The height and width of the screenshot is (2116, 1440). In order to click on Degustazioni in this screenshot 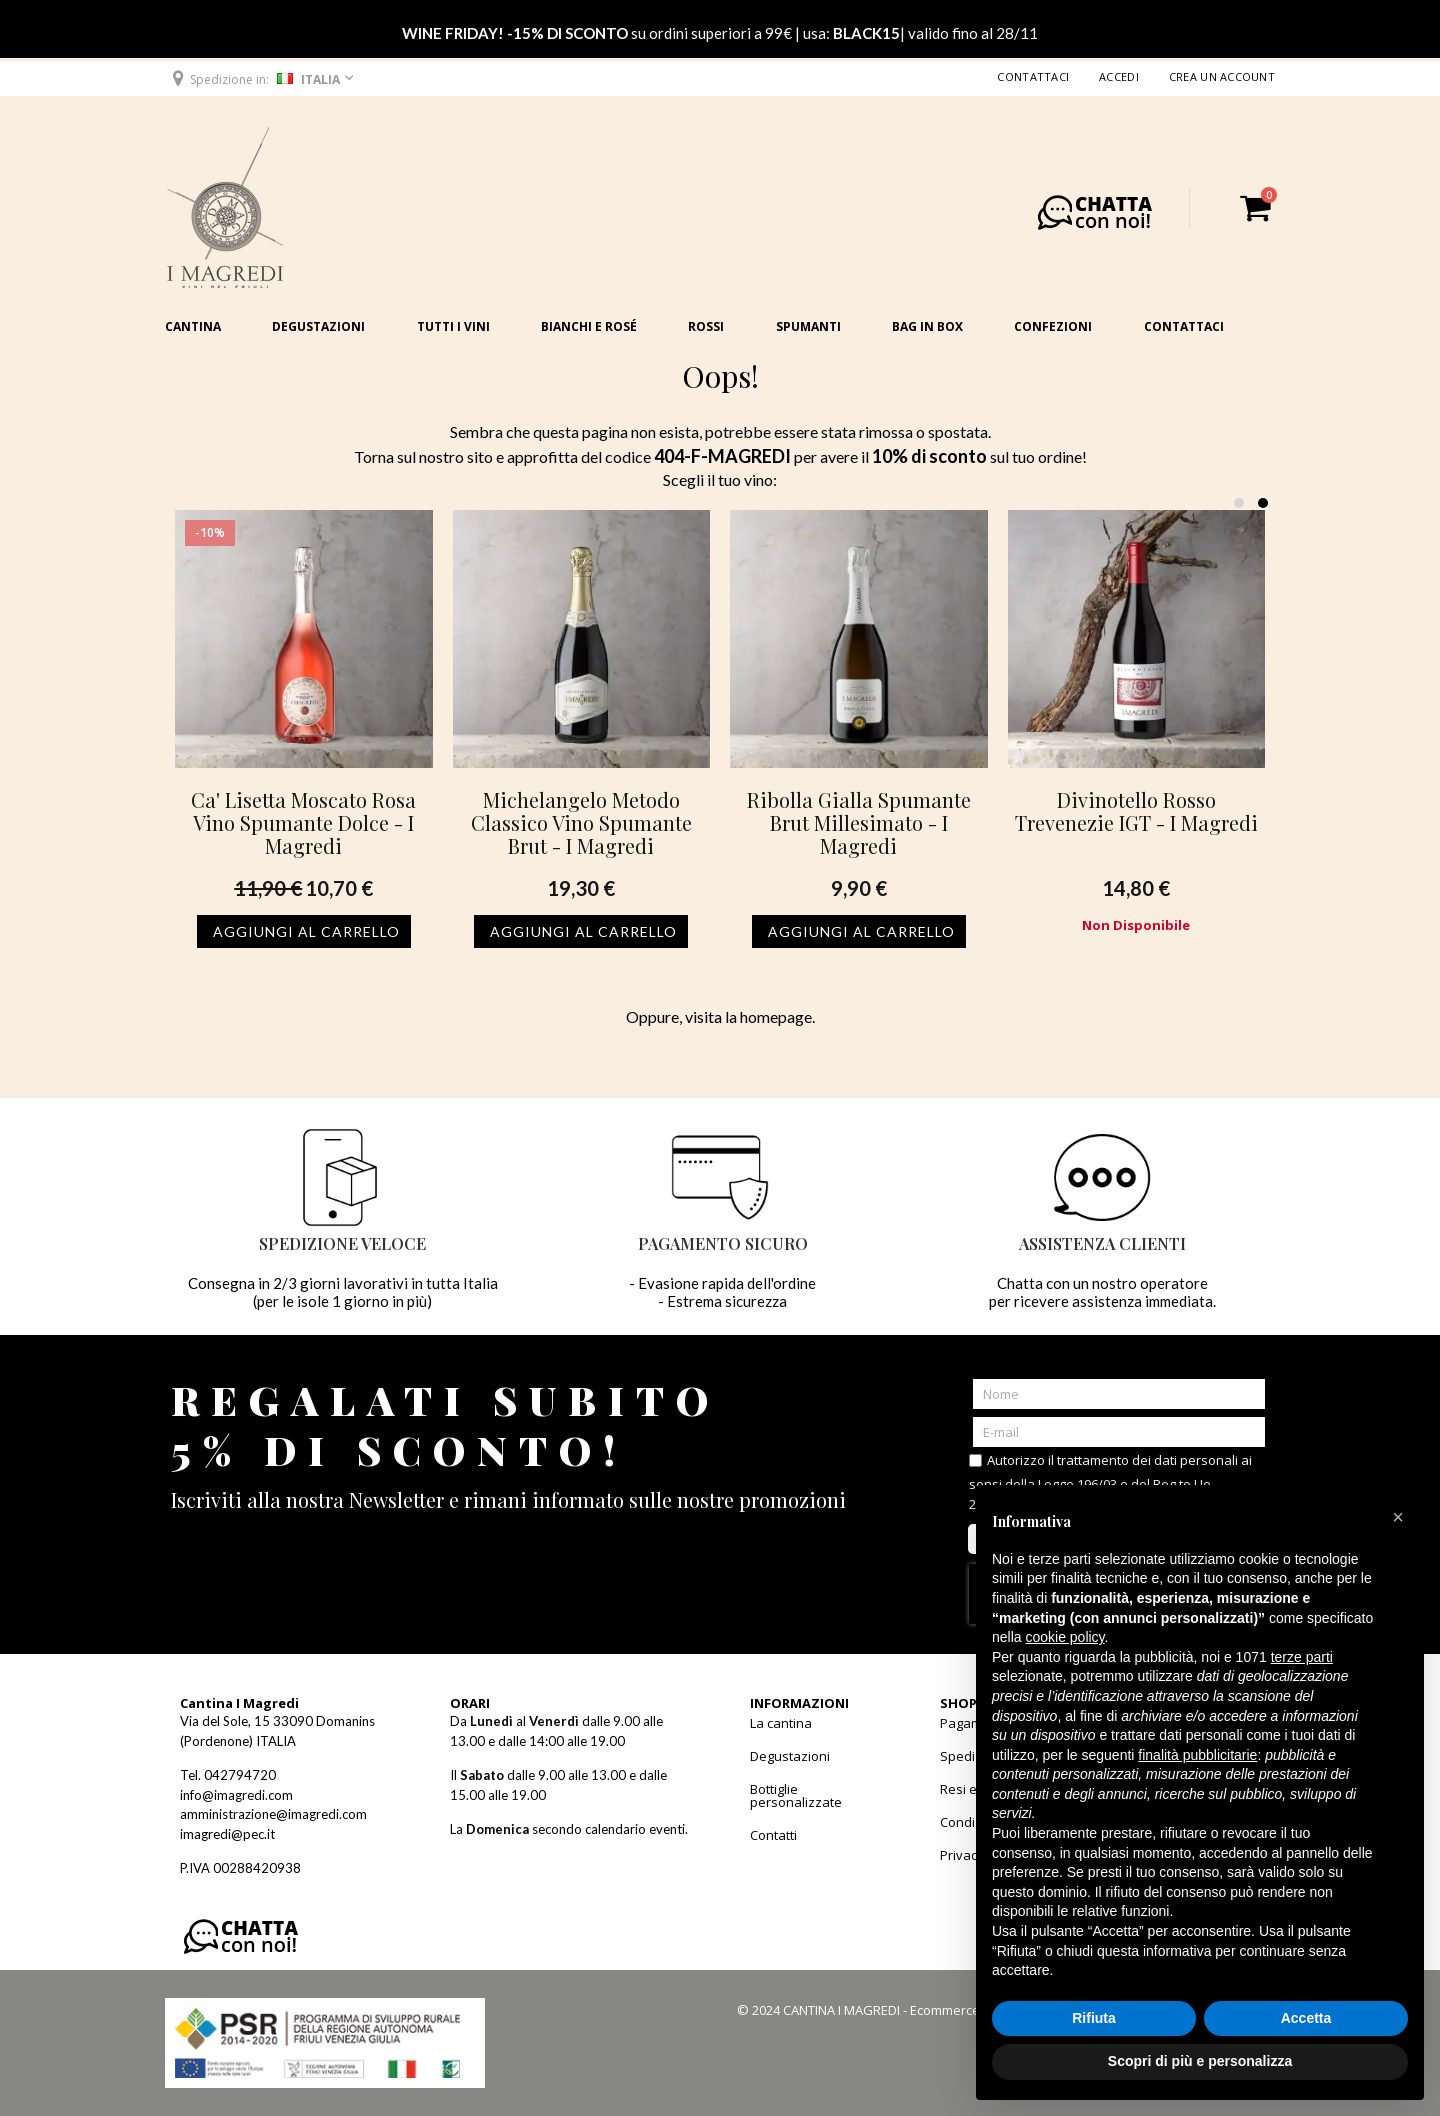, I will do `click(318, 326)`.